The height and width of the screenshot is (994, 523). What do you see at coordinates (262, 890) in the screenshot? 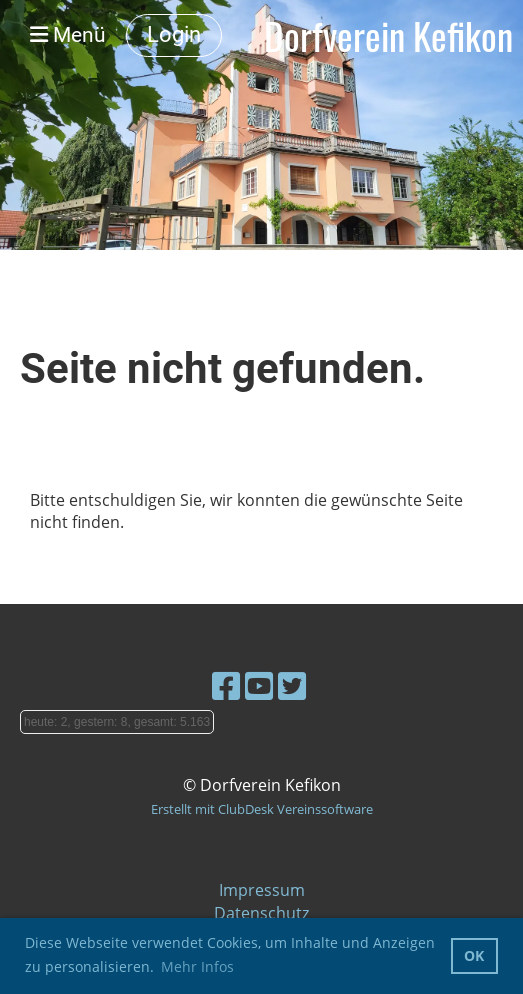
I see `Impressum` at bounding box center [262, 890].